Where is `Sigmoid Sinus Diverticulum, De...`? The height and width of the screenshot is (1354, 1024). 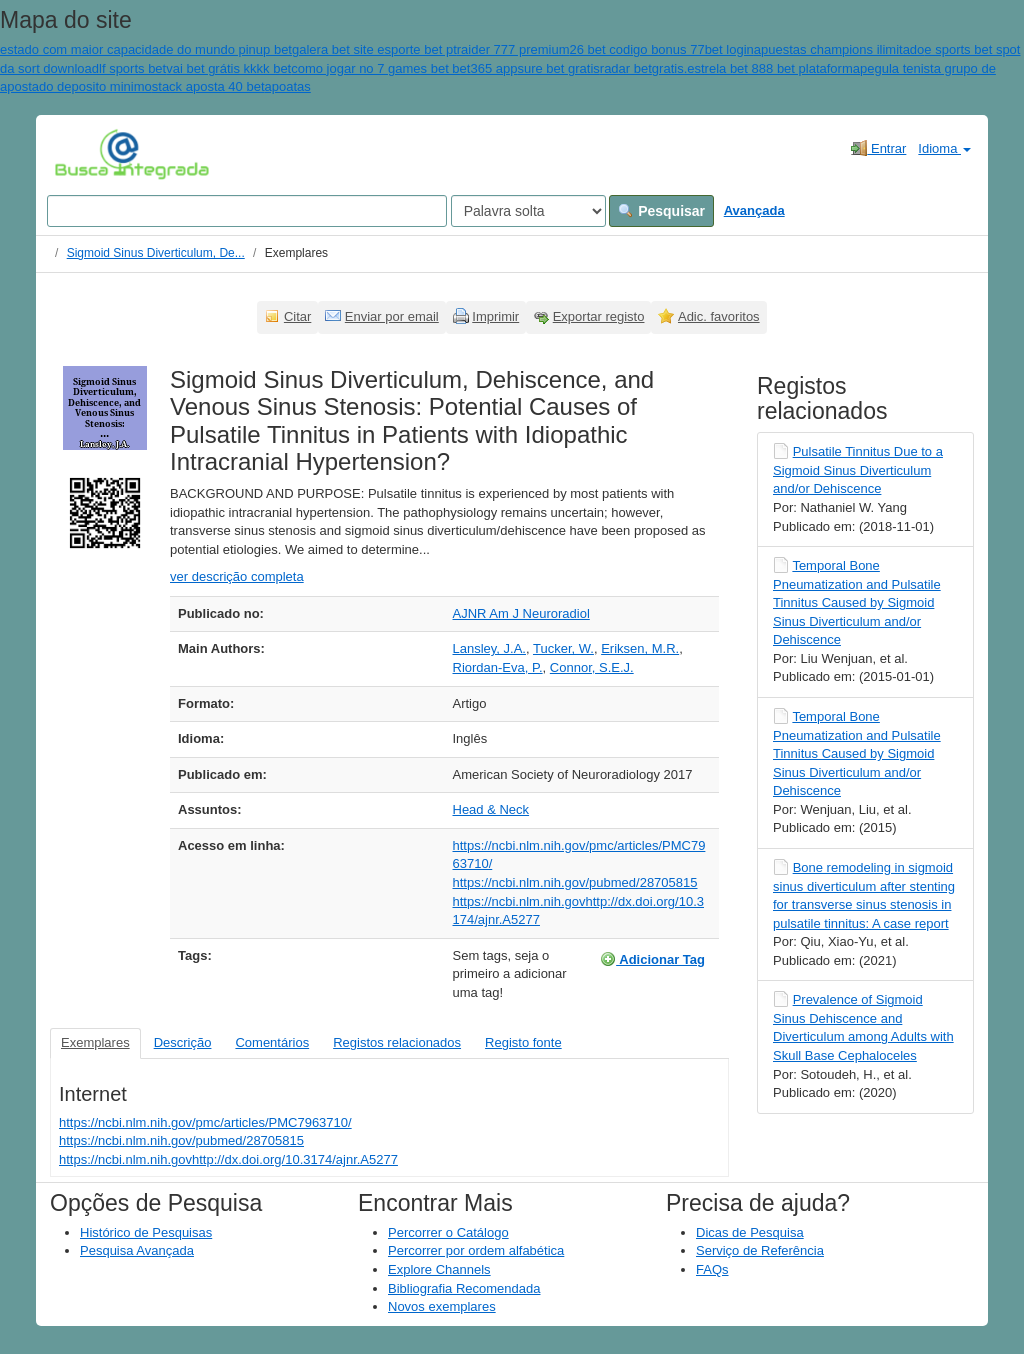
Sigmoid Sinus Diverticulum, De... is located at coordinates (156, 253).